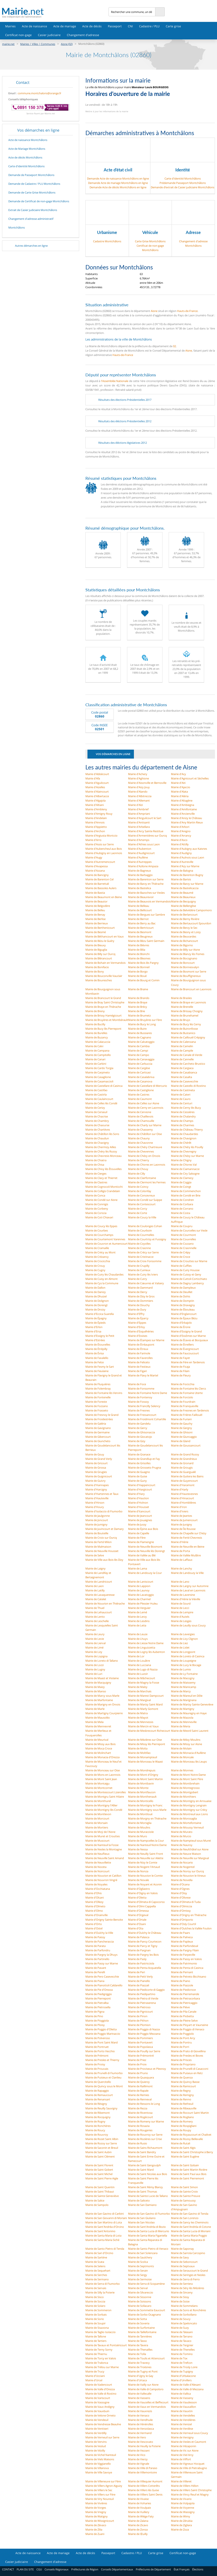 The width and height of the screenshot is (217, 2576). I want to click on Mairie d'Englancourt, so click(184, 1314).